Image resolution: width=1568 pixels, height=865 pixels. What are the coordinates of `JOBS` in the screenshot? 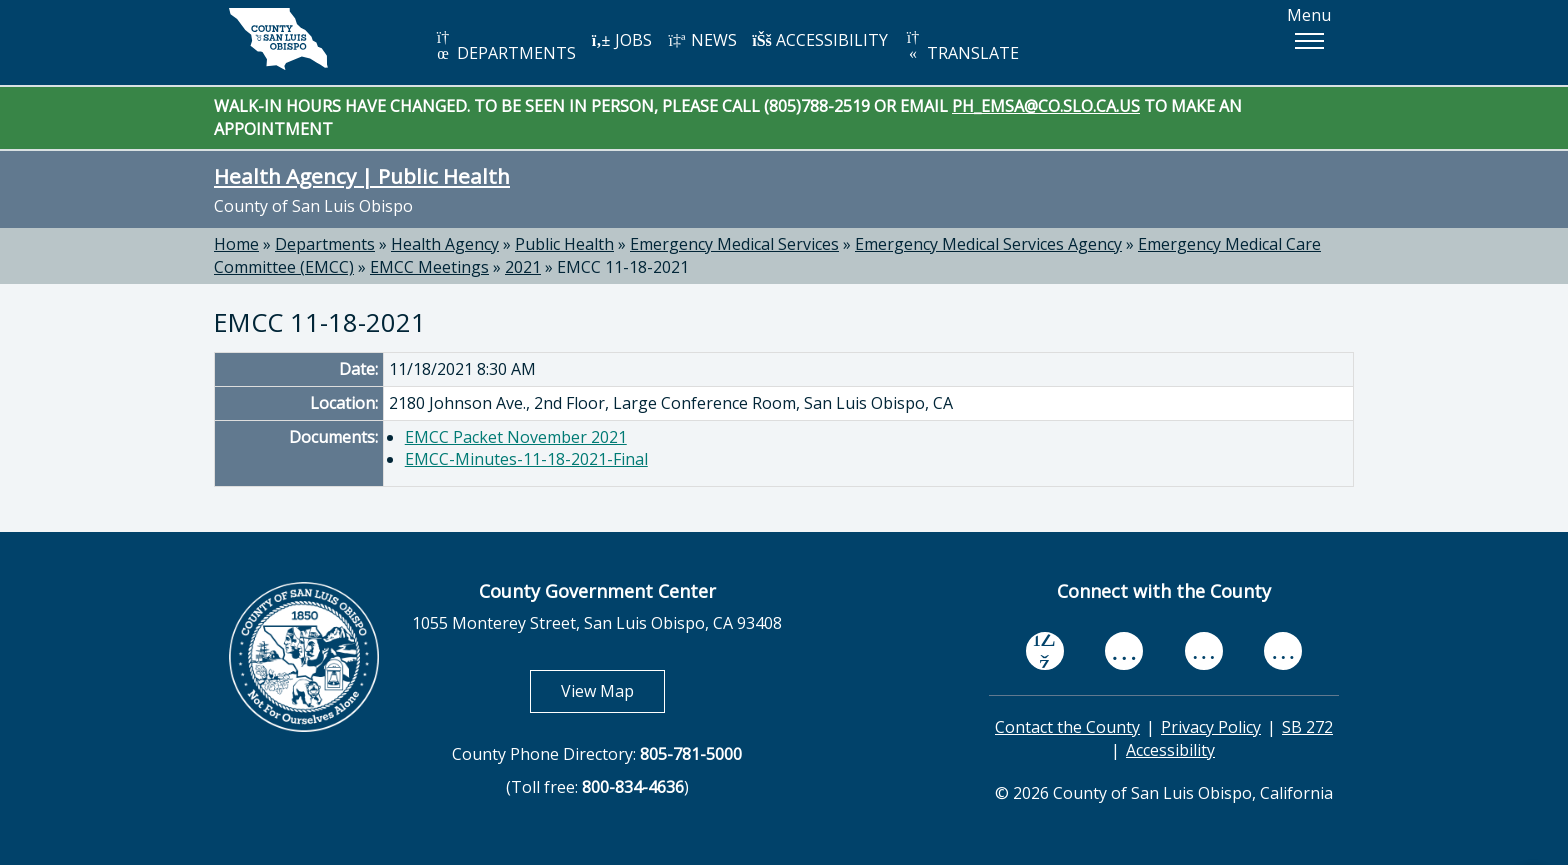 It's located at (621, 40).